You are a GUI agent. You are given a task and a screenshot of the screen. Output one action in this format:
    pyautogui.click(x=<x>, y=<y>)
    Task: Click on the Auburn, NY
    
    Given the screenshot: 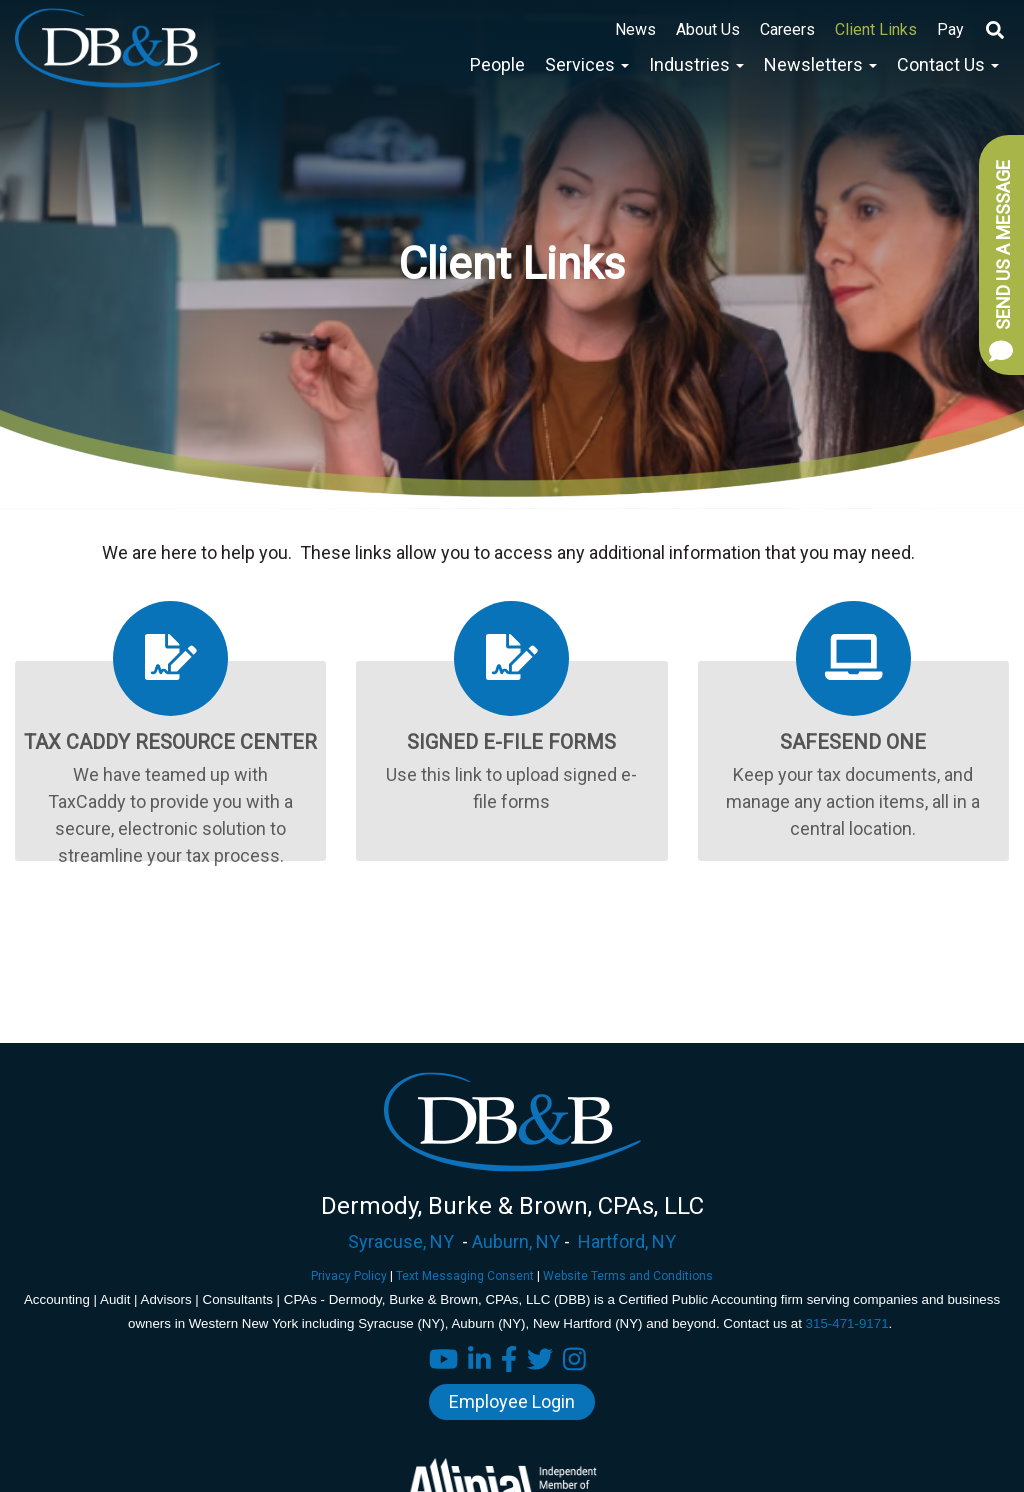 What is the action you would take?
    pyautogui.click(x=516, y=1241)
    